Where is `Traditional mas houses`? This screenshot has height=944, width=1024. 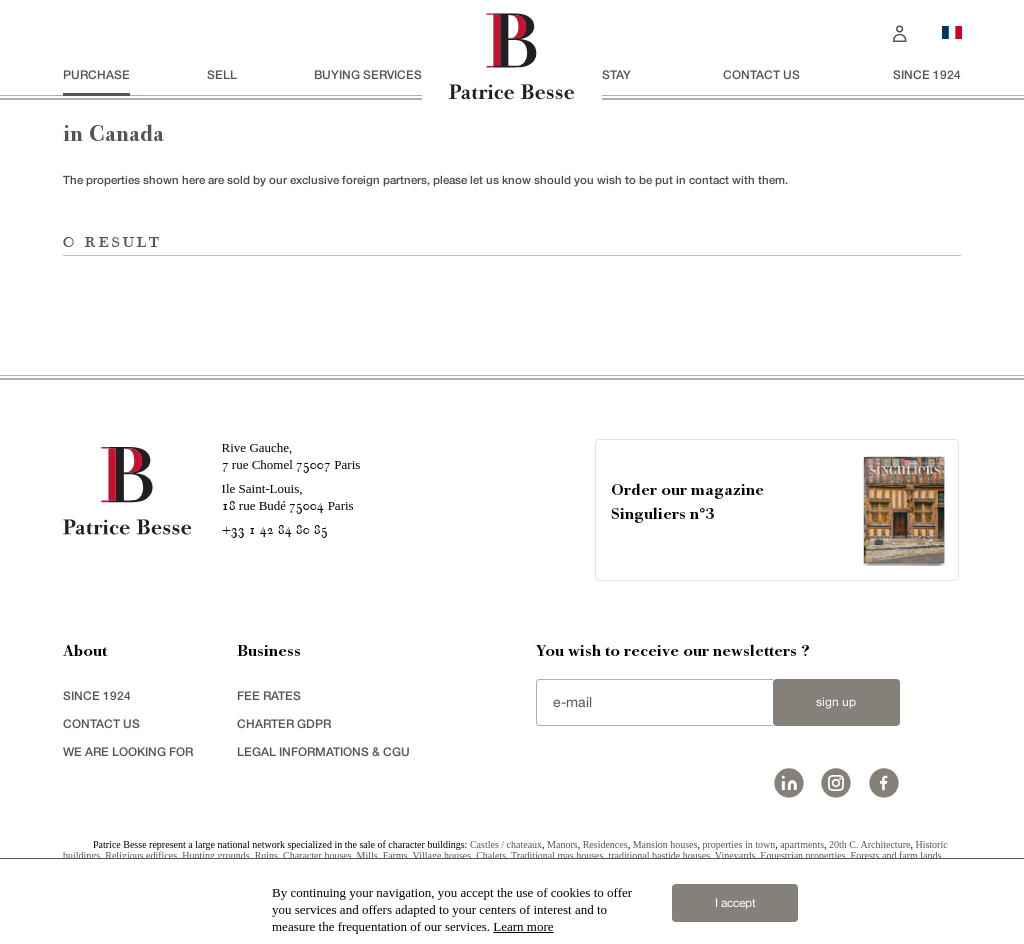 Traditional mas houses is located at coordinates (557, 855).